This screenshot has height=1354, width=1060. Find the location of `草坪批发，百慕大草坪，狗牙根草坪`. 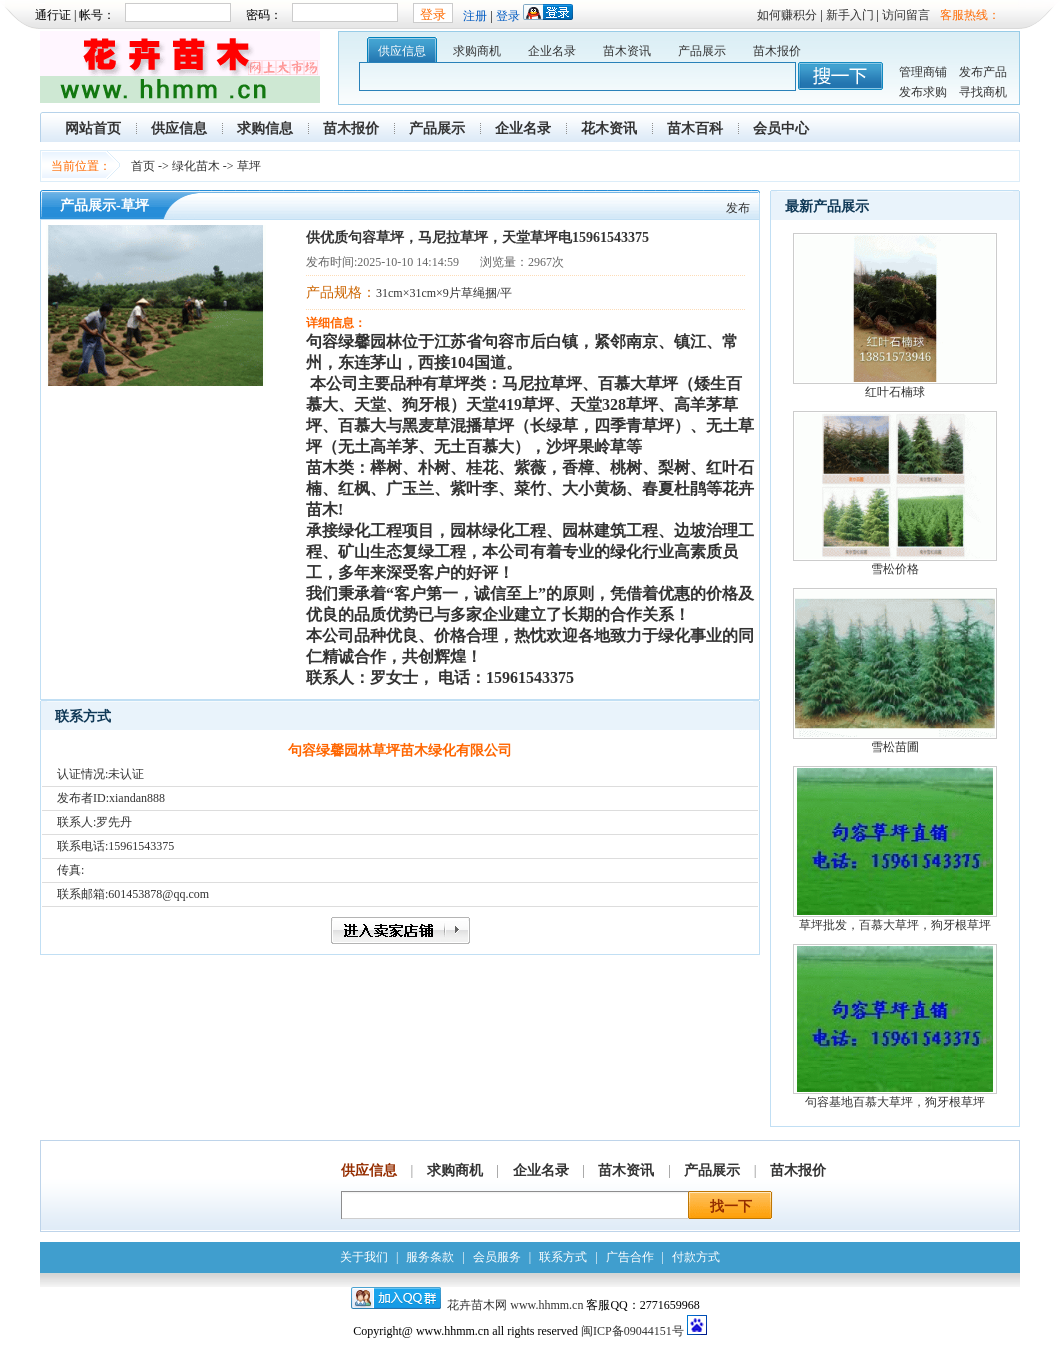

草坪批发，百慕大草坪，狗牙根草坪 is located at coordinates (895, 925).